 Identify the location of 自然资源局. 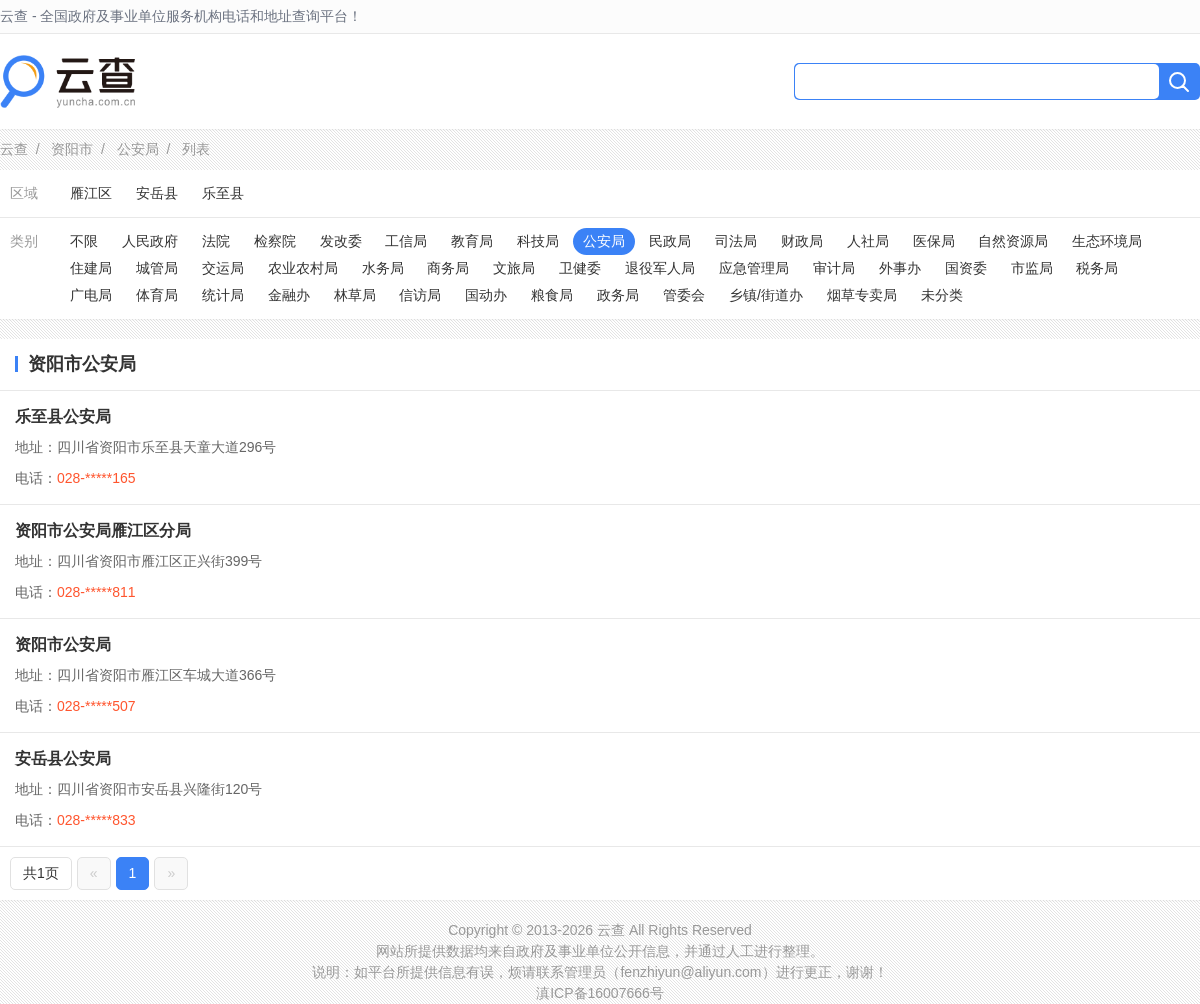
(1013, 241).